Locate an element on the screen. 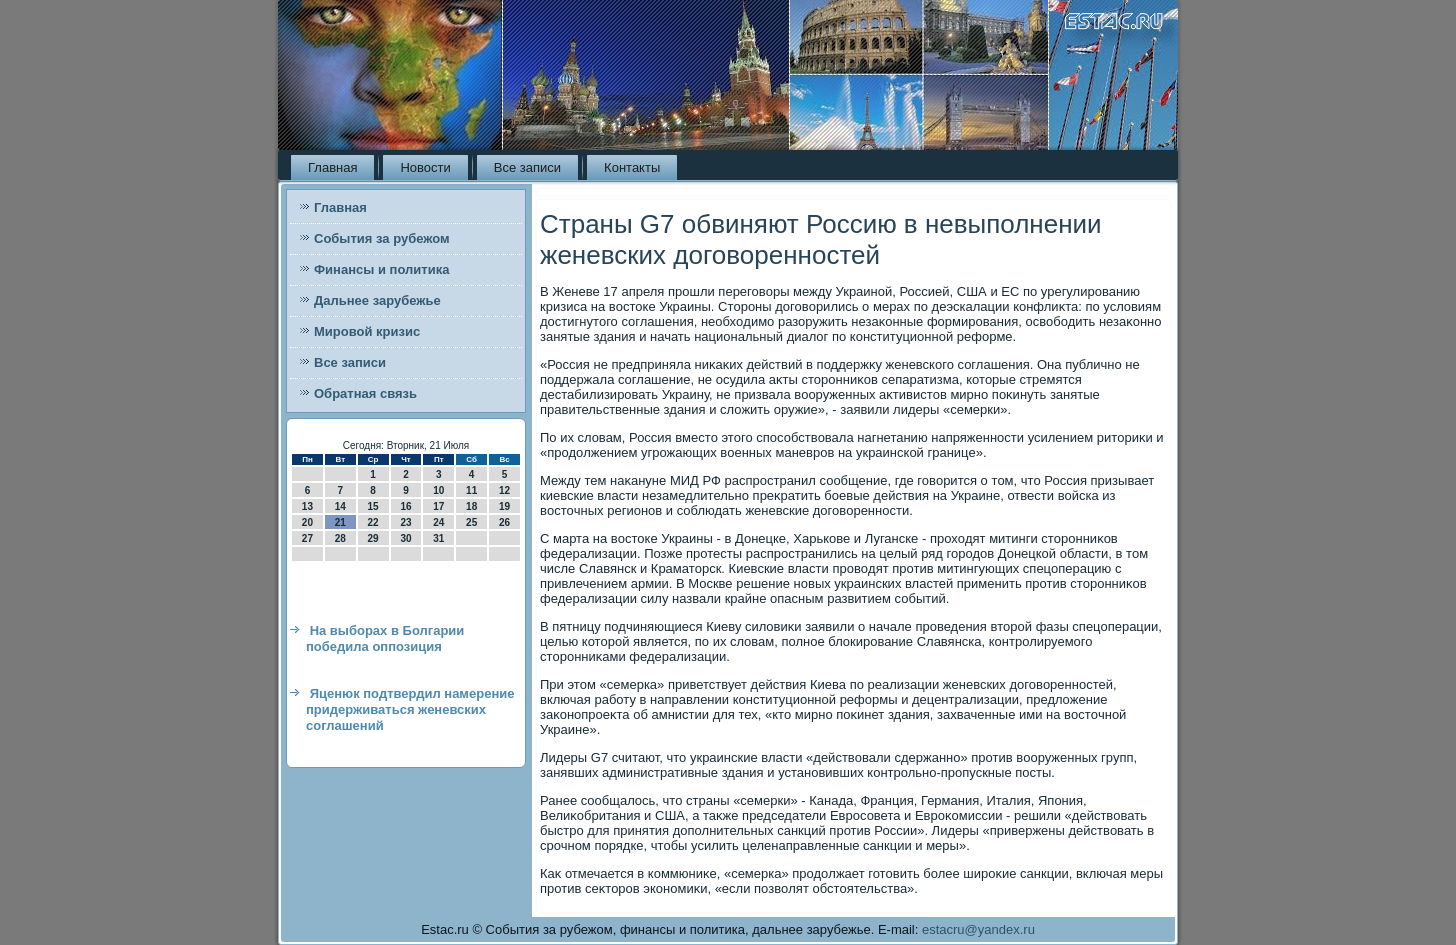  Главная is located at coordinates (332, 167).